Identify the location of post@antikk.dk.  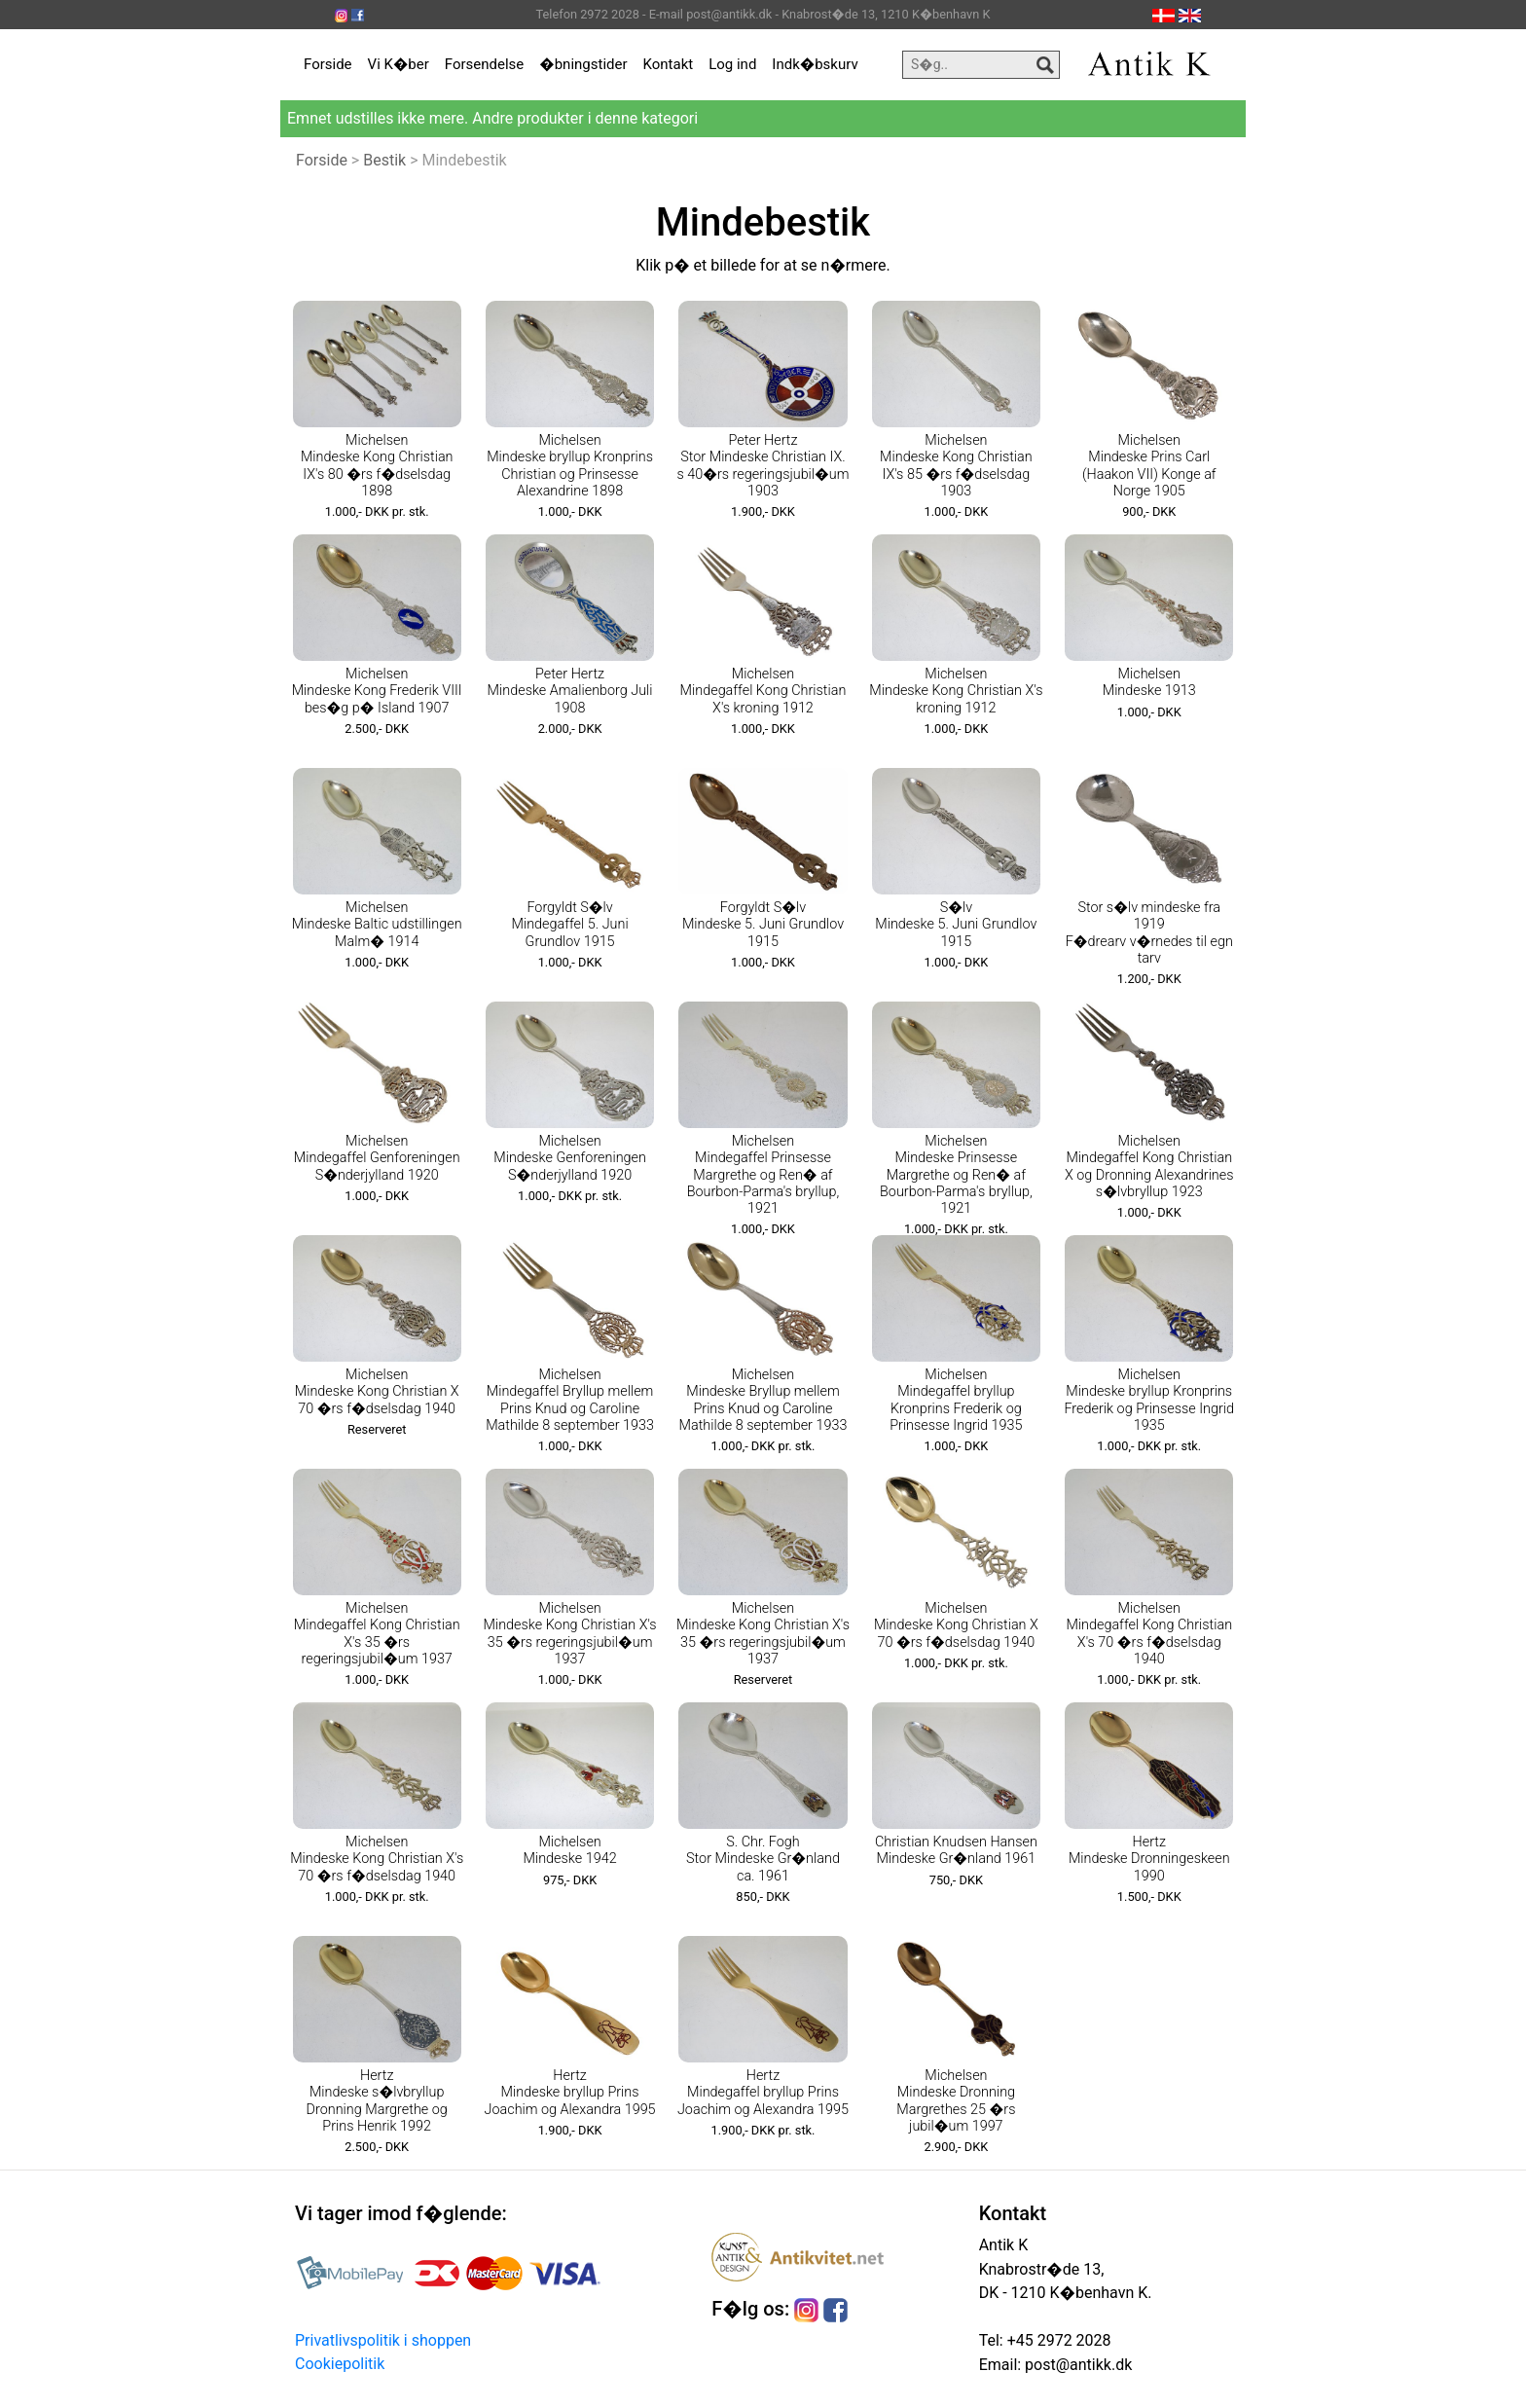
(1076, 2364).